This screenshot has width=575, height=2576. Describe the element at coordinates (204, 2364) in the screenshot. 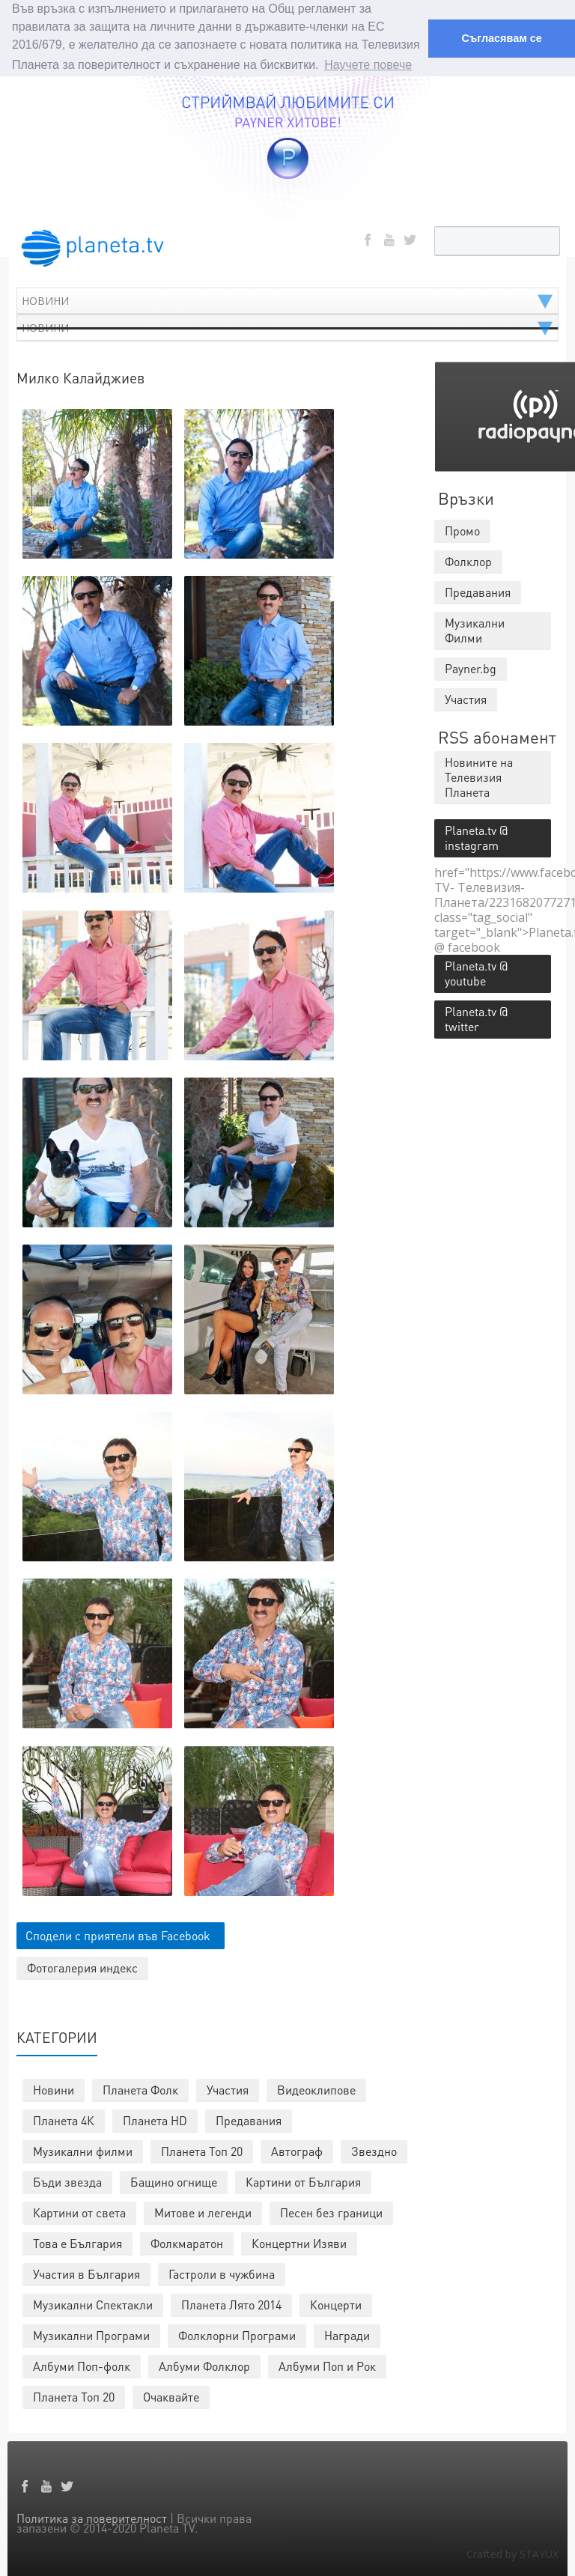

I see `Албуми Фолклор` at that location.